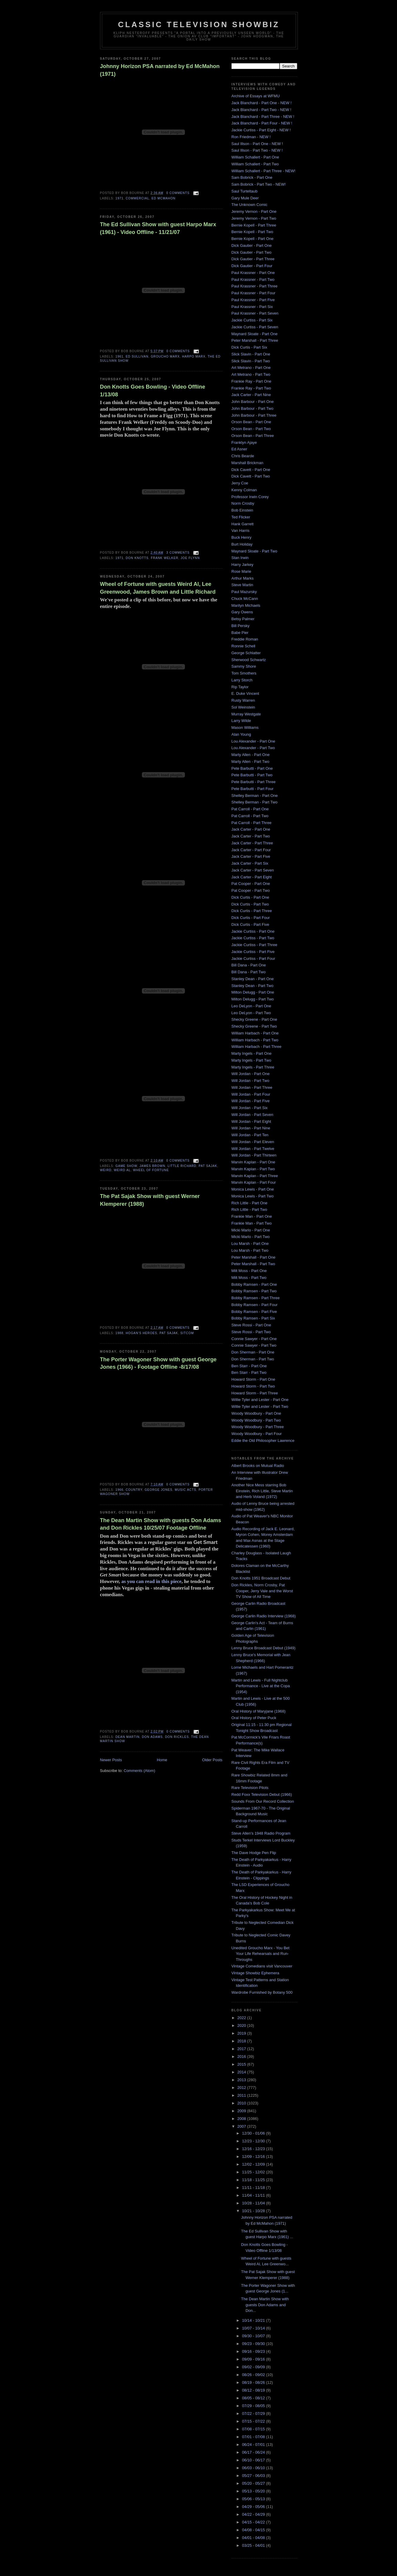  Describe the element at coordinates (252, 822) in the screenshot. I see `Pat Carroll - Part Three` at that location.